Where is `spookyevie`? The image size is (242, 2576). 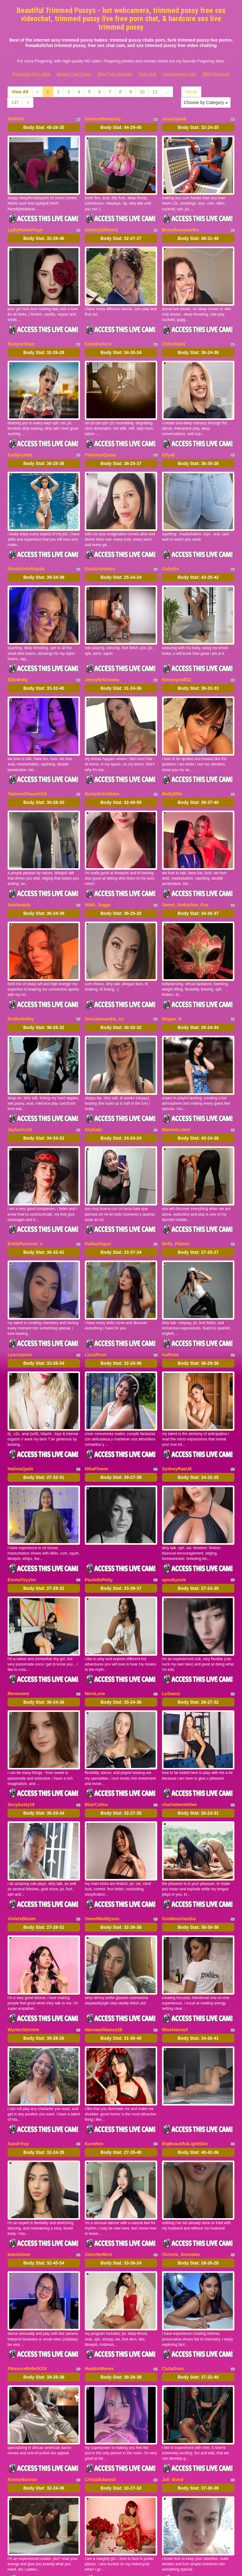
spookyevie is located at coordinates (174, 1506).